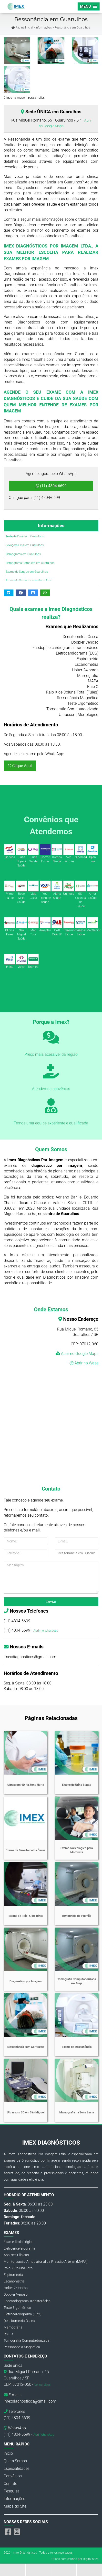 Image resolution: width=102 pixels, height=2576 pixels. What do you see at coordinates (14, 2281) in the screenshot?
I see `Escanometria` at bounding box center [14, 2281].